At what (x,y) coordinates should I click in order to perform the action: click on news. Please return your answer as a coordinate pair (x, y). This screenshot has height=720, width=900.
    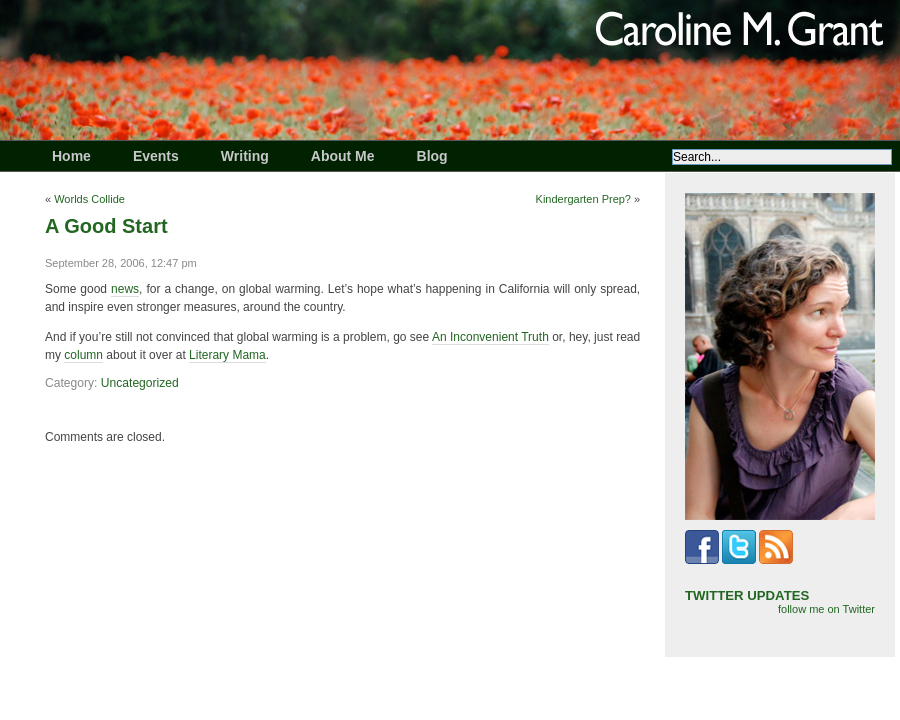
    Looking at the image, I should click on (125, 289).